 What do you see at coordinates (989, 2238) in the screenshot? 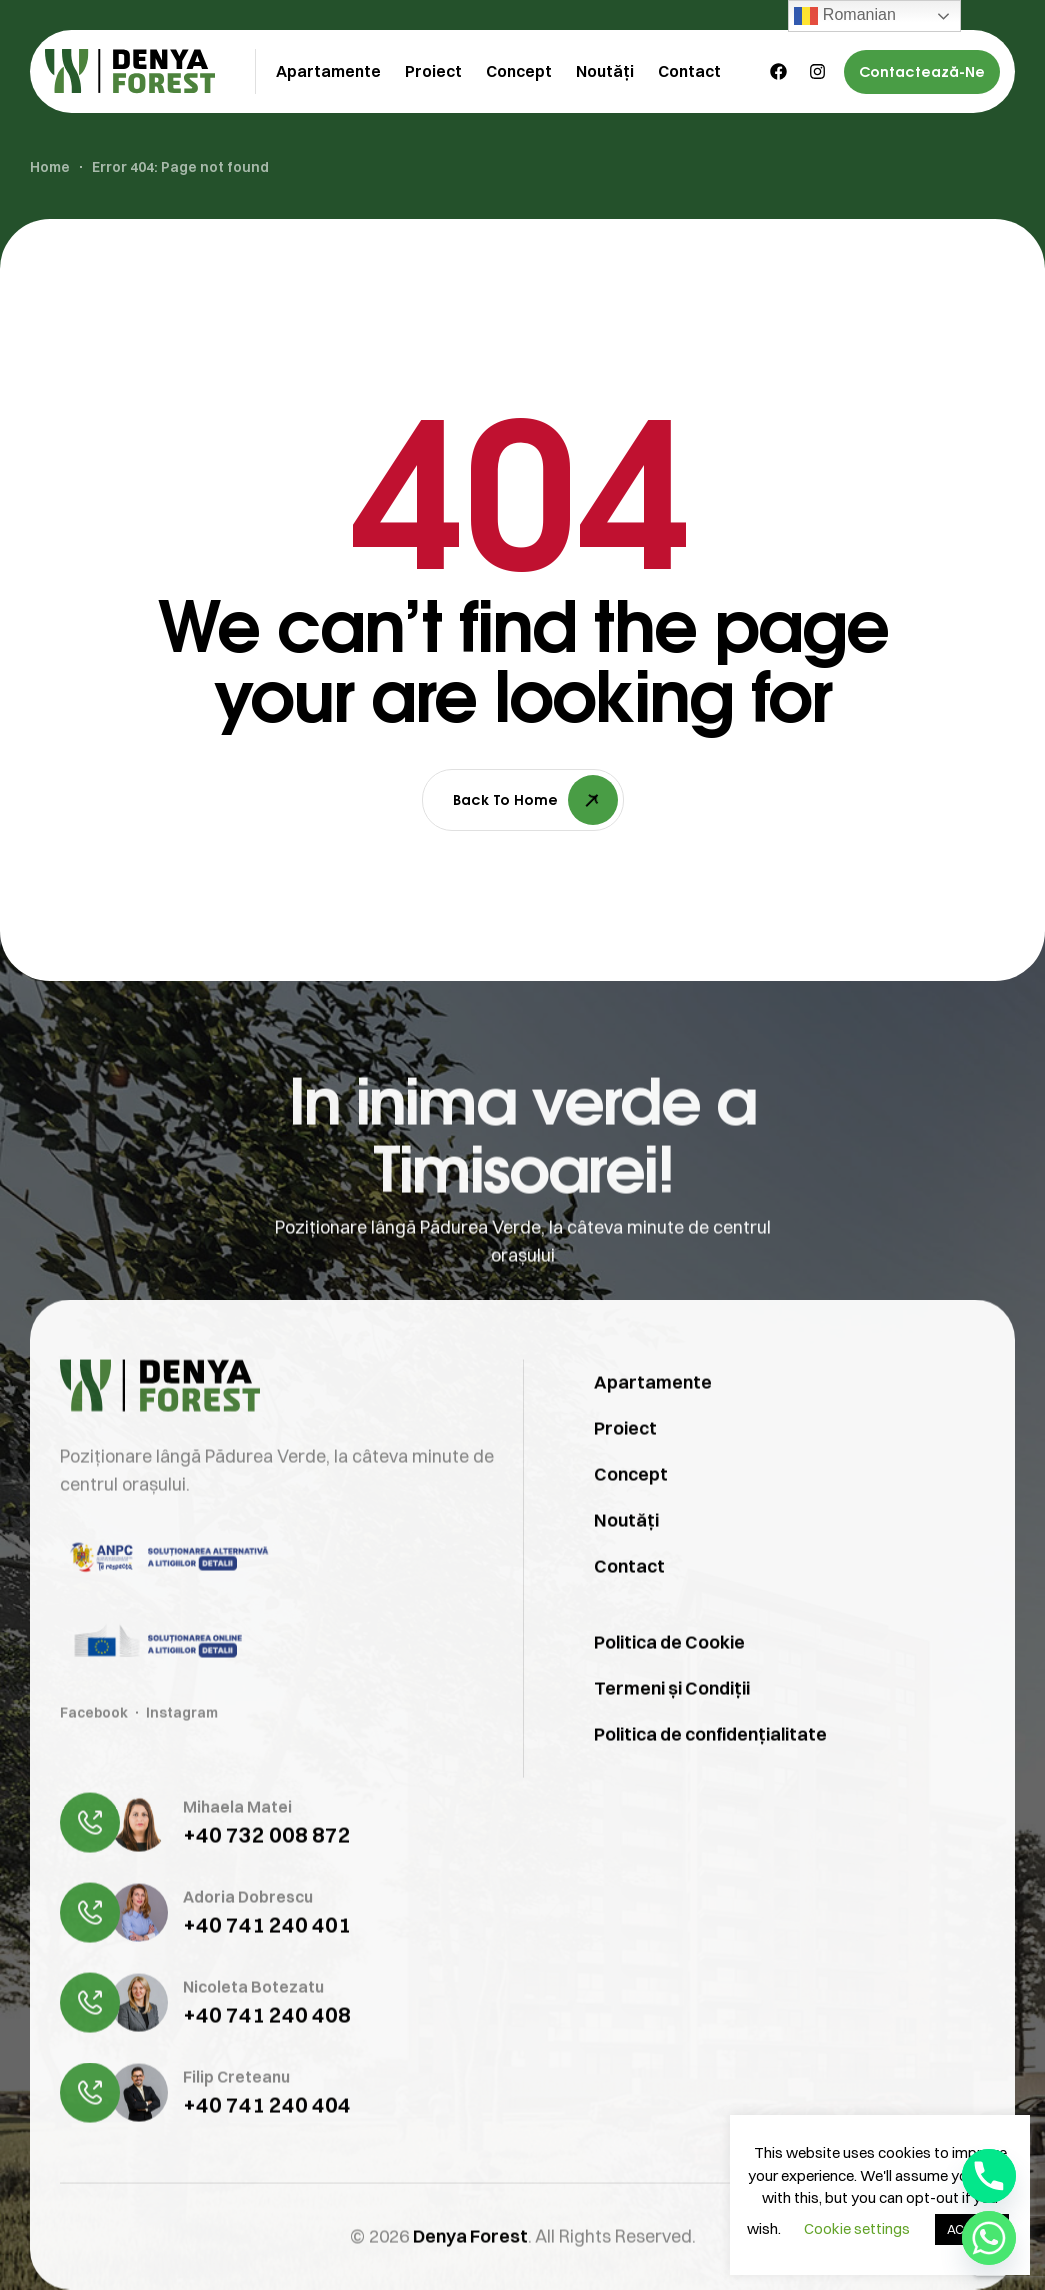
I see `[Whatsapp]` at bounding box center [989, 2238].